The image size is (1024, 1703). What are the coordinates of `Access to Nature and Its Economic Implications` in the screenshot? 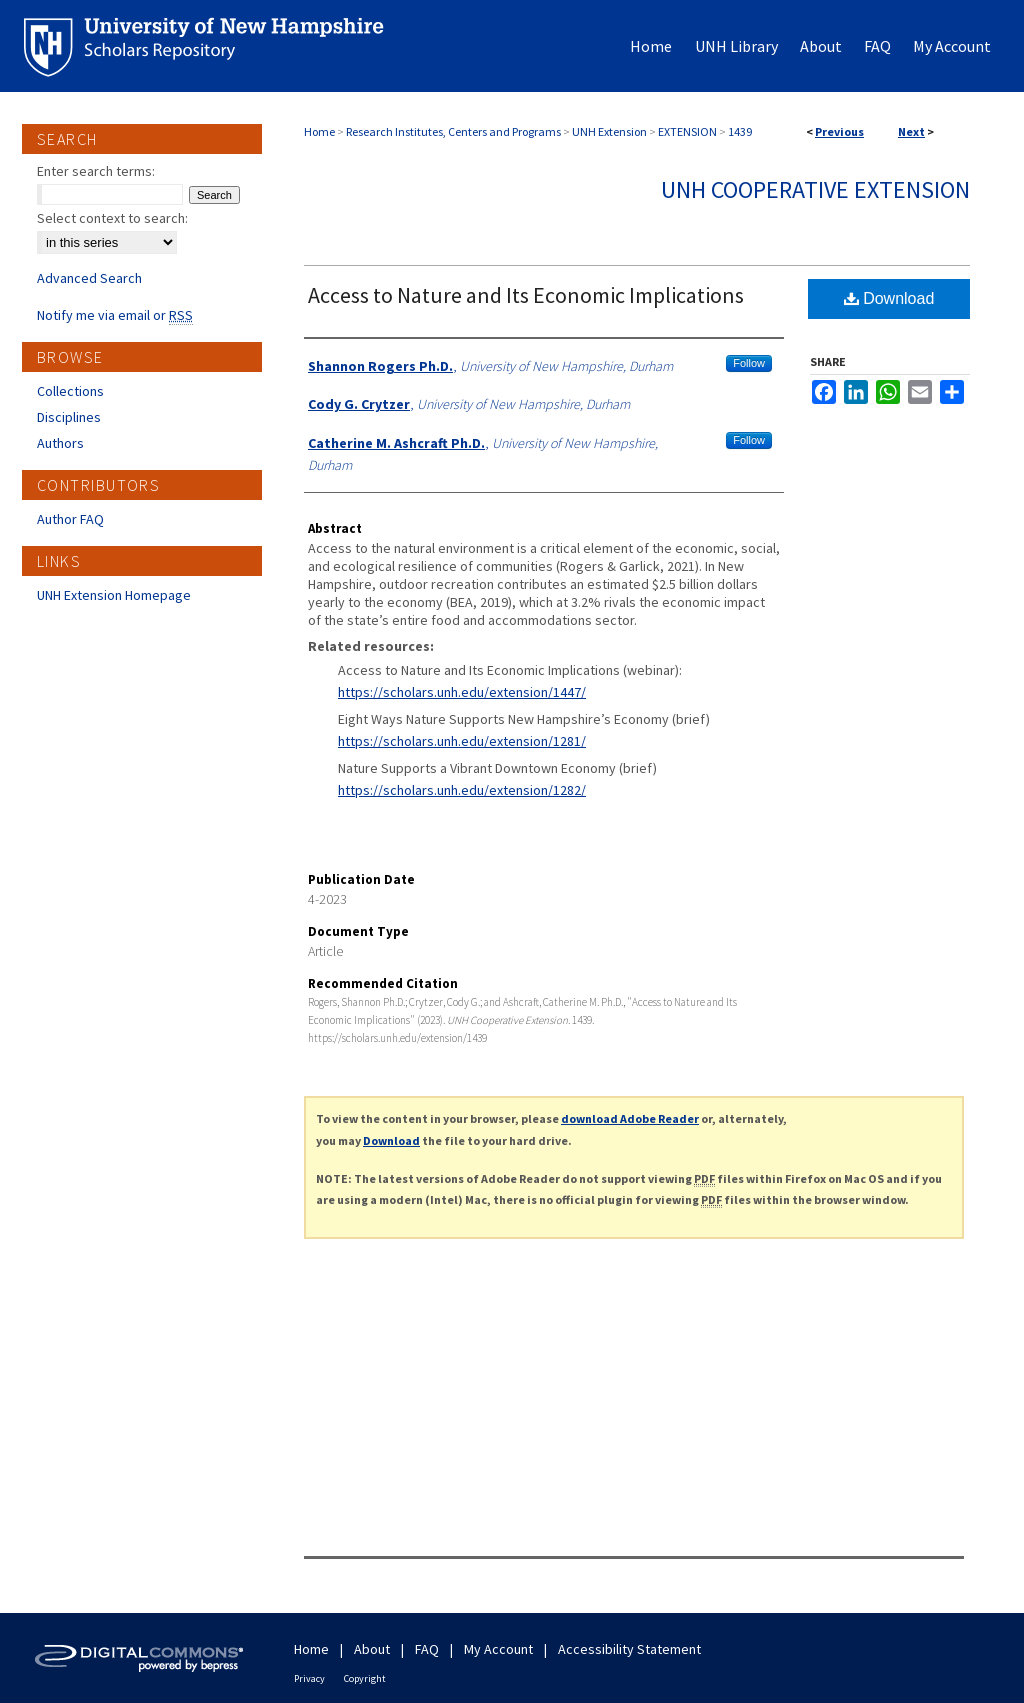 It's located at (526, 295).